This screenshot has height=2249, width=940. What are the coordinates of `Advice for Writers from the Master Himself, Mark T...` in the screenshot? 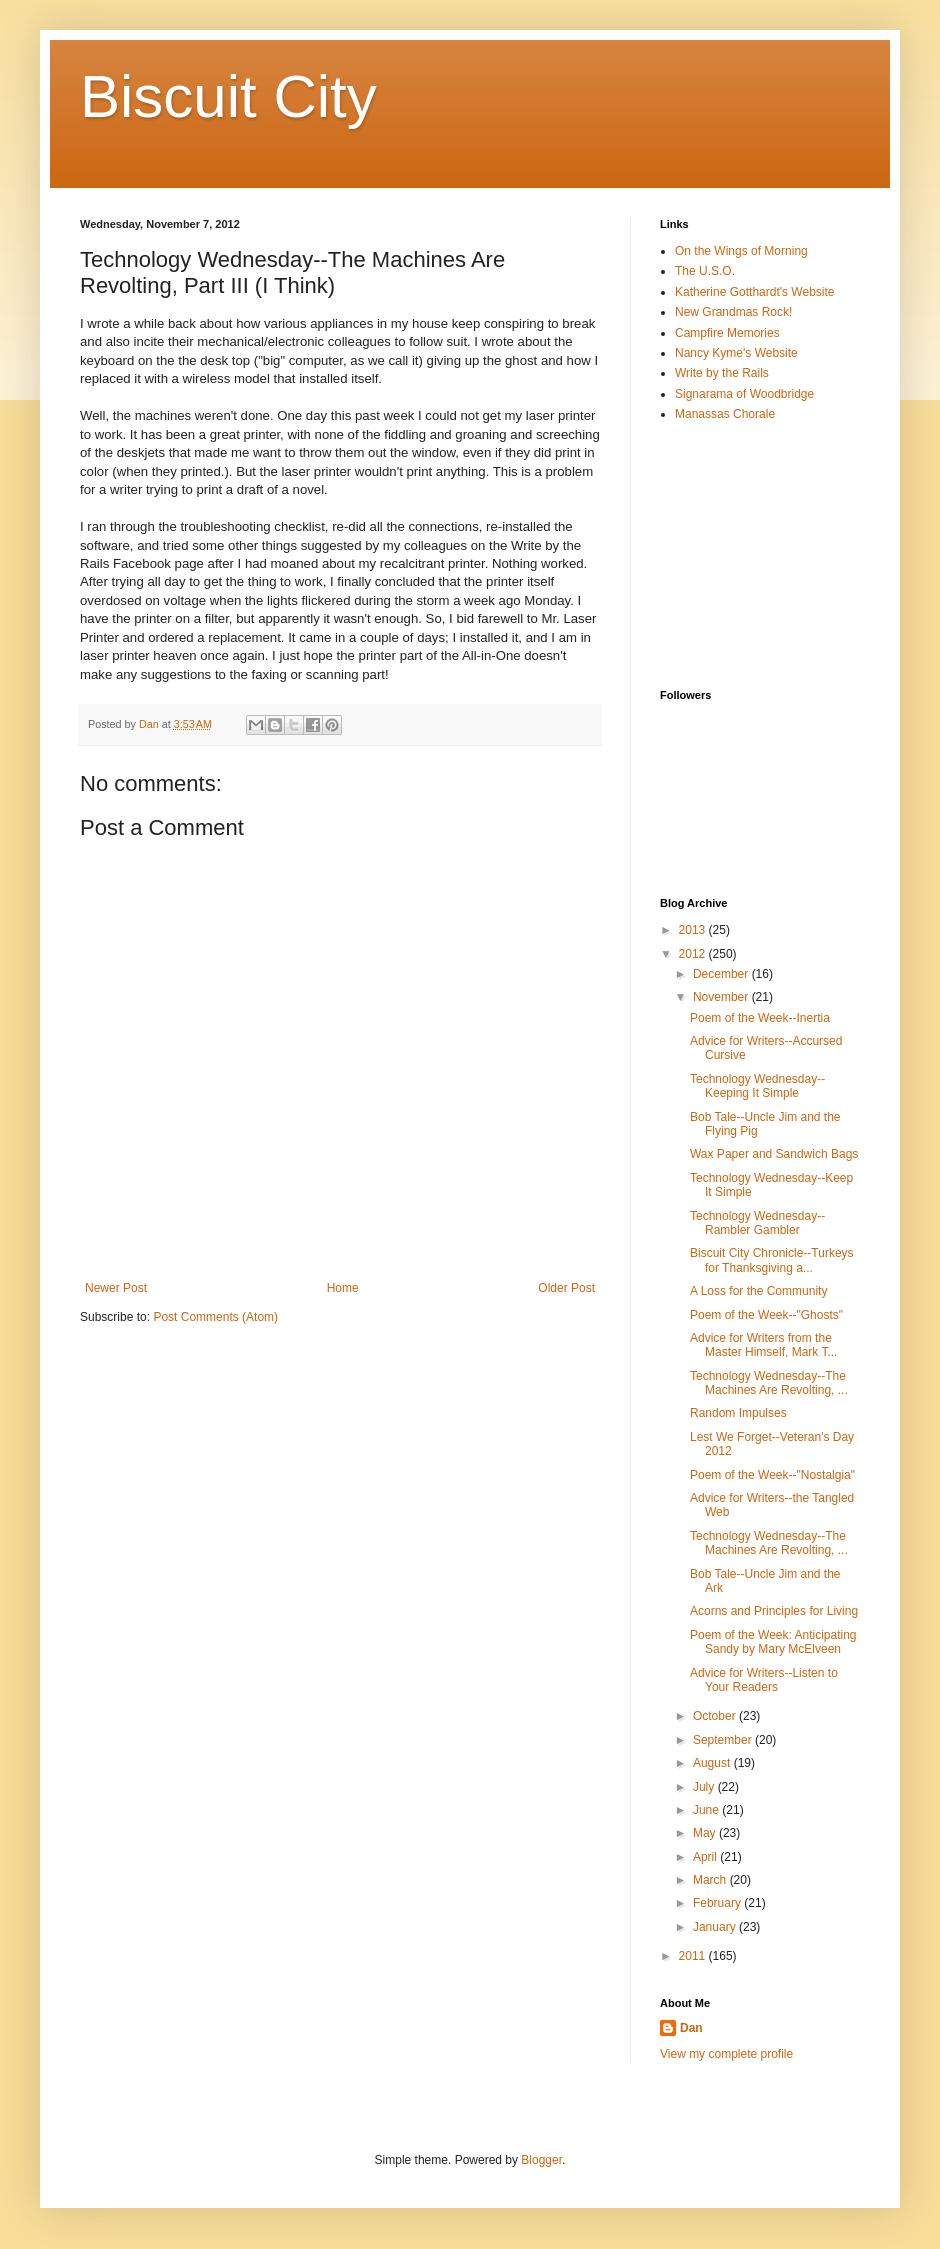 It's located at (763, 1345).